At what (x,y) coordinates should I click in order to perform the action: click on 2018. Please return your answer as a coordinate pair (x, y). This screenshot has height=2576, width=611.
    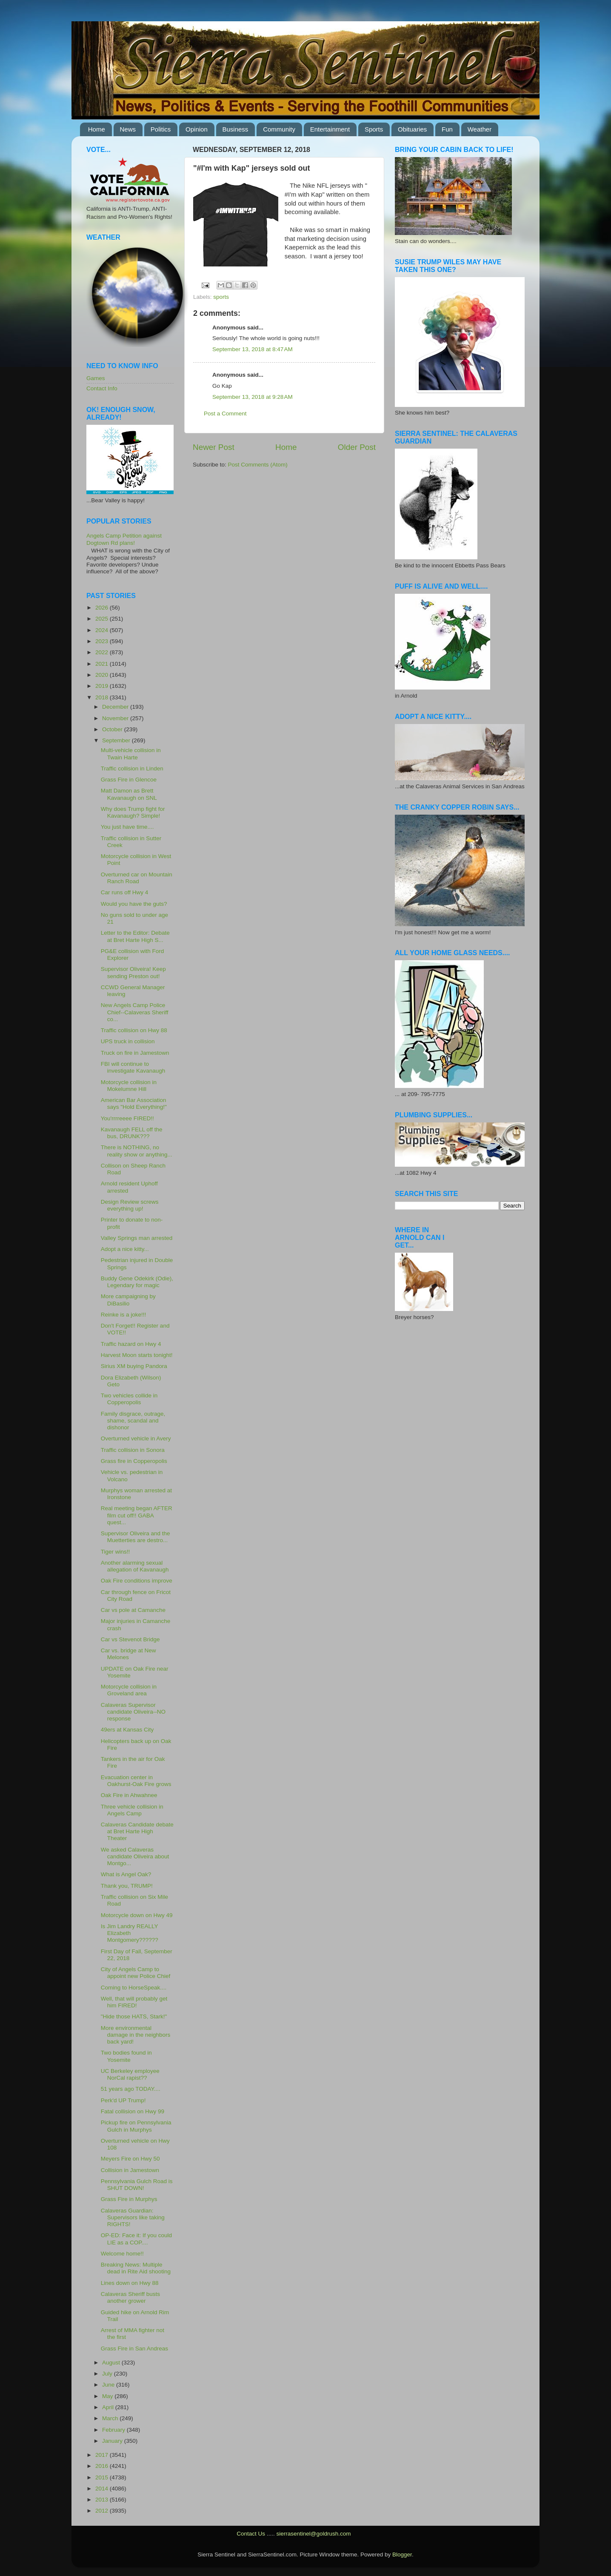
    Looking at the image, I should click on (102, 697).